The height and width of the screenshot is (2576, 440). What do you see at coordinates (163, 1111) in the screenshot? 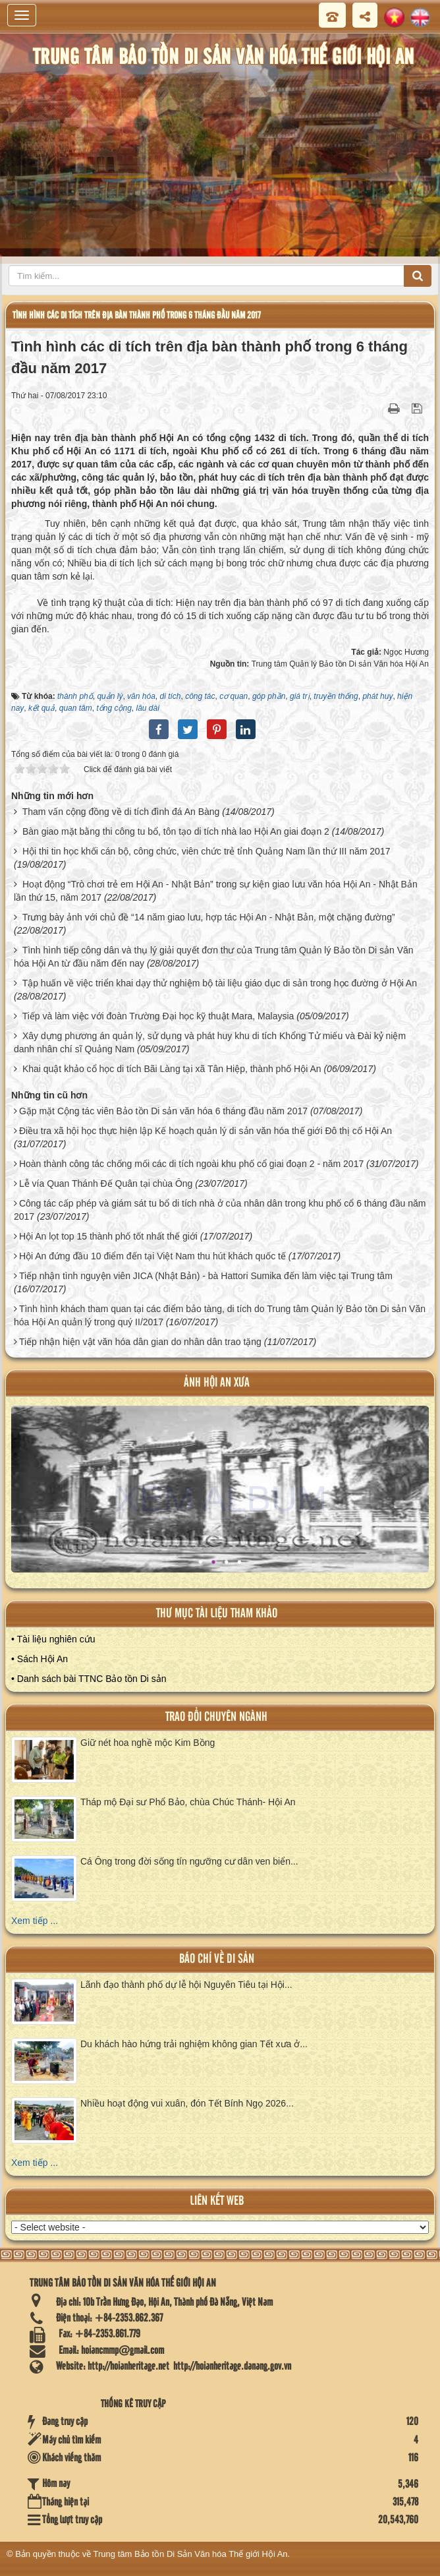
I see `Gặp mặt Cộng tác viên Bảo tồn Di sản văn hóa 6 tháng đầu năm 2017` at bounding box center [163, 1111].